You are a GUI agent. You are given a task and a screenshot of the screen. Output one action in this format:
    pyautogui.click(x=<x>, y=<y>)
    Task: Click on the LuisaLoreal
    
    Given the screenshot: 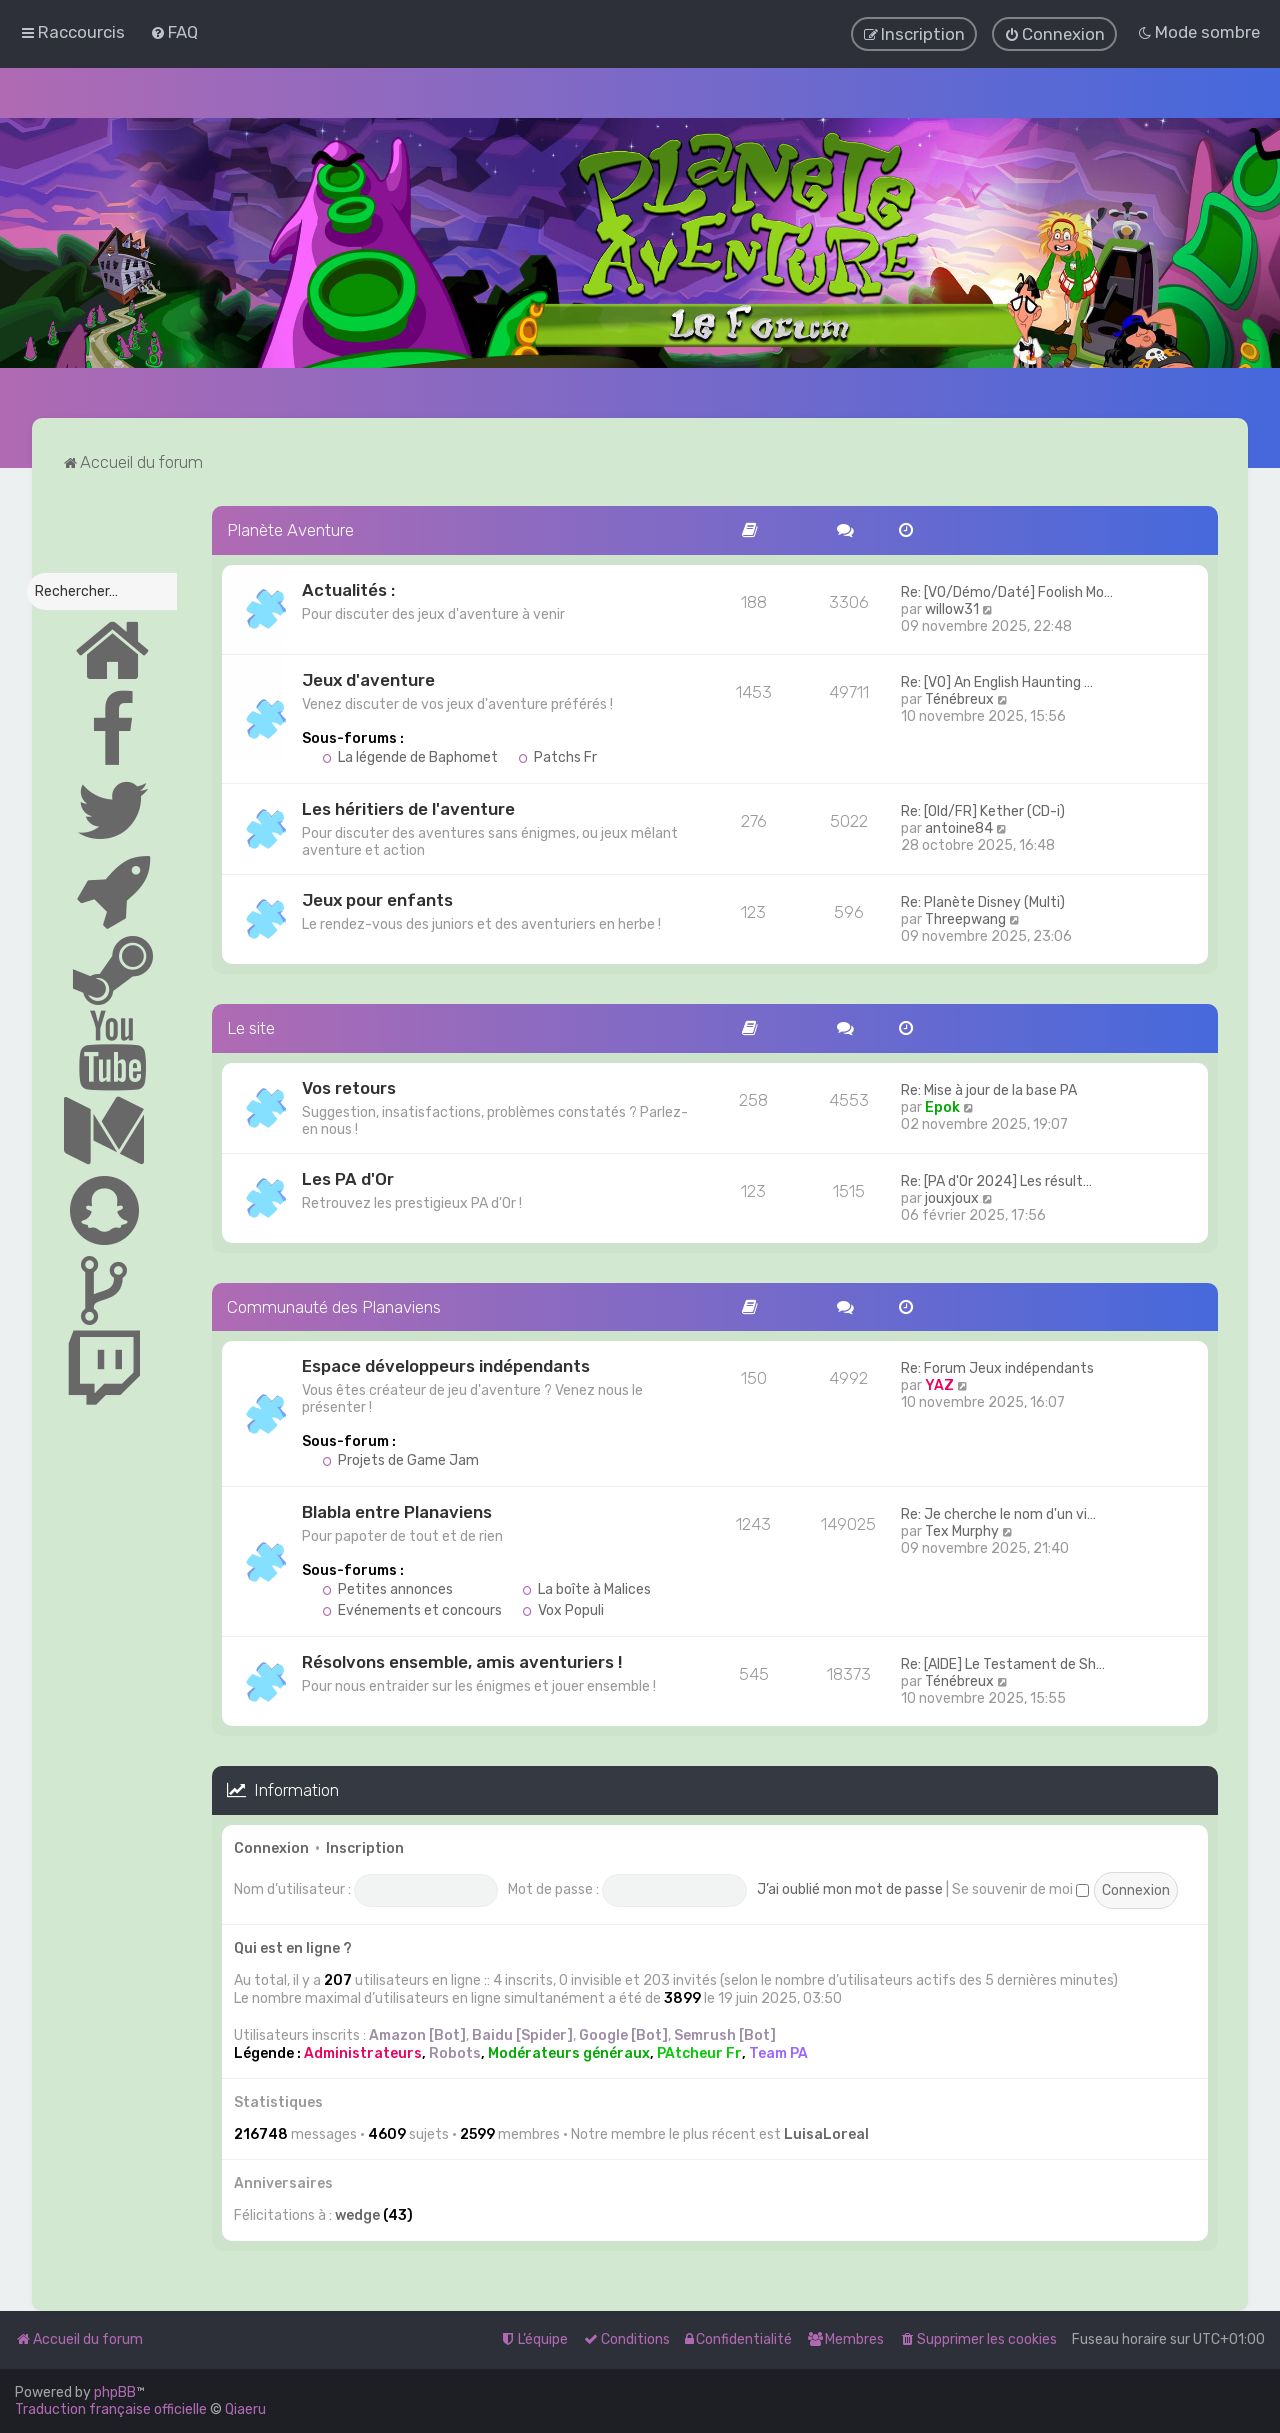 What is the action you would take?
    pyautogui.click(x=826, y=2132)
    